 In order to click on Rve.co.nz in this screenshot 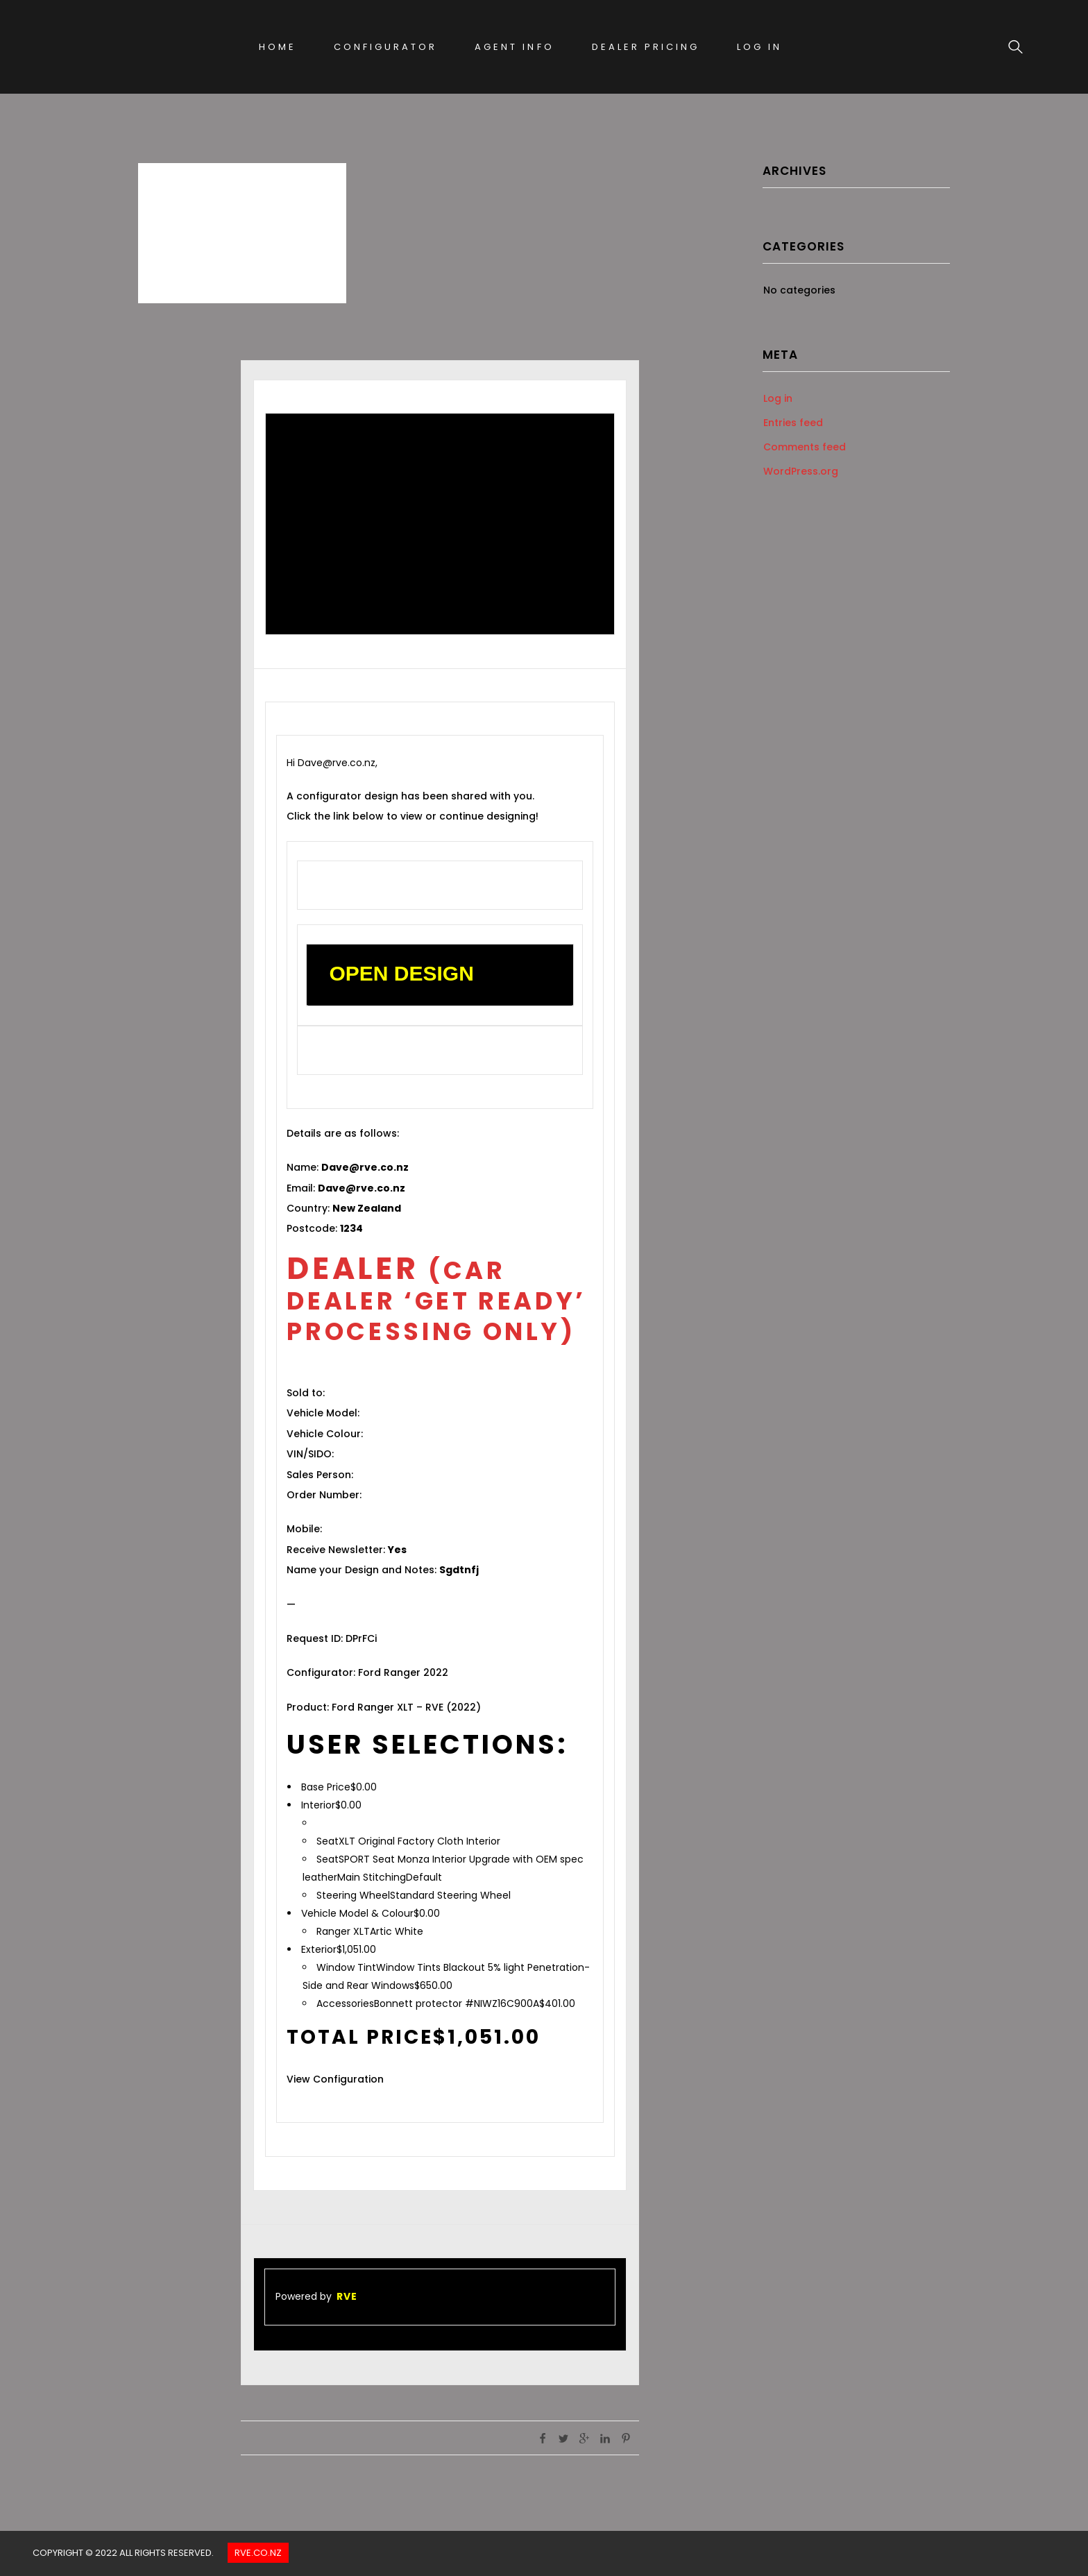, I will do `click(258, 2552)`.